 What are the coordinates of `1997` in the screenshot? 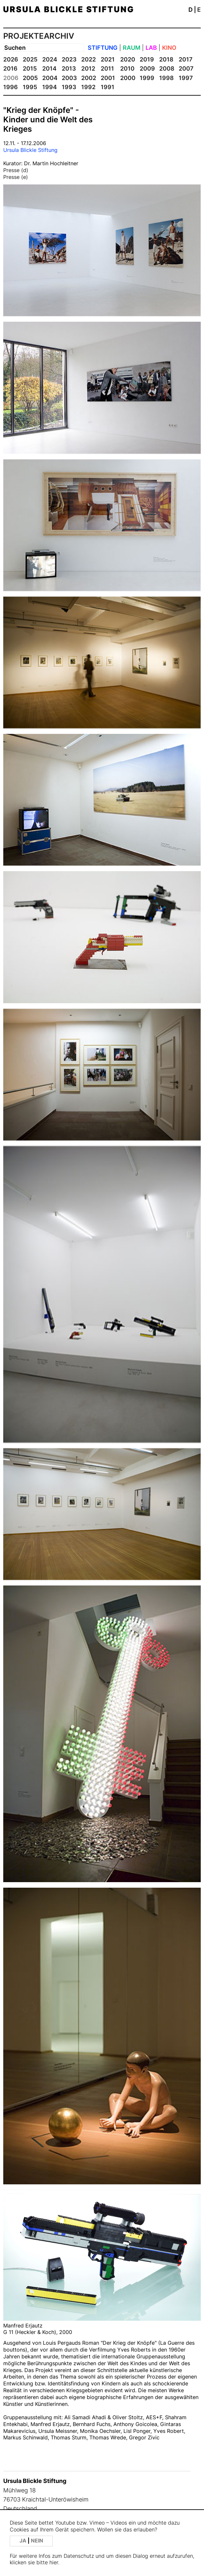 It's located at (186, 77).